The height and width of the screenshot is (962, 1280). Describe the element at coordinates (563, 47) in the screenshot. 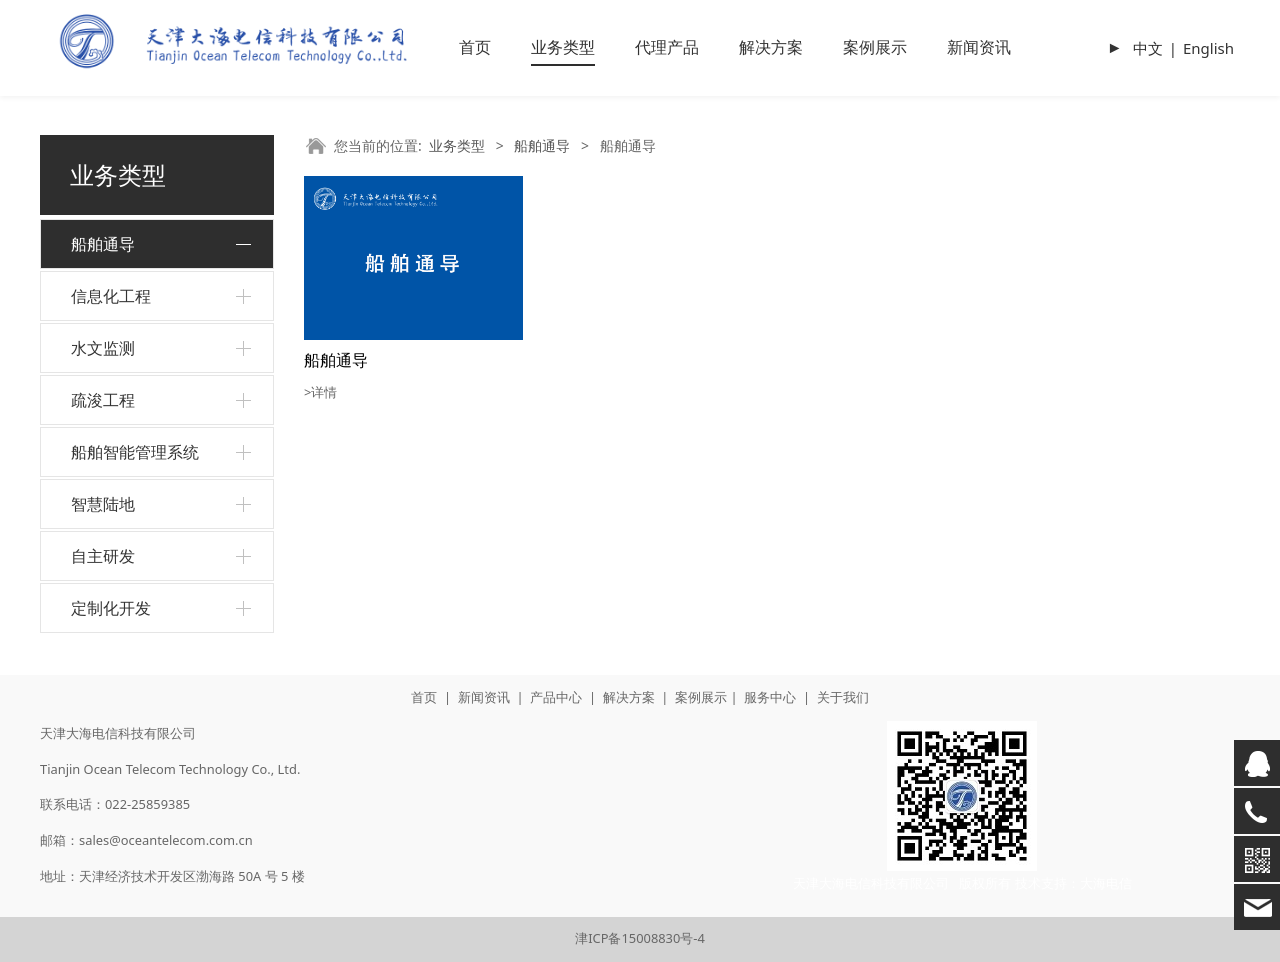

I see `业务类型` at that location.